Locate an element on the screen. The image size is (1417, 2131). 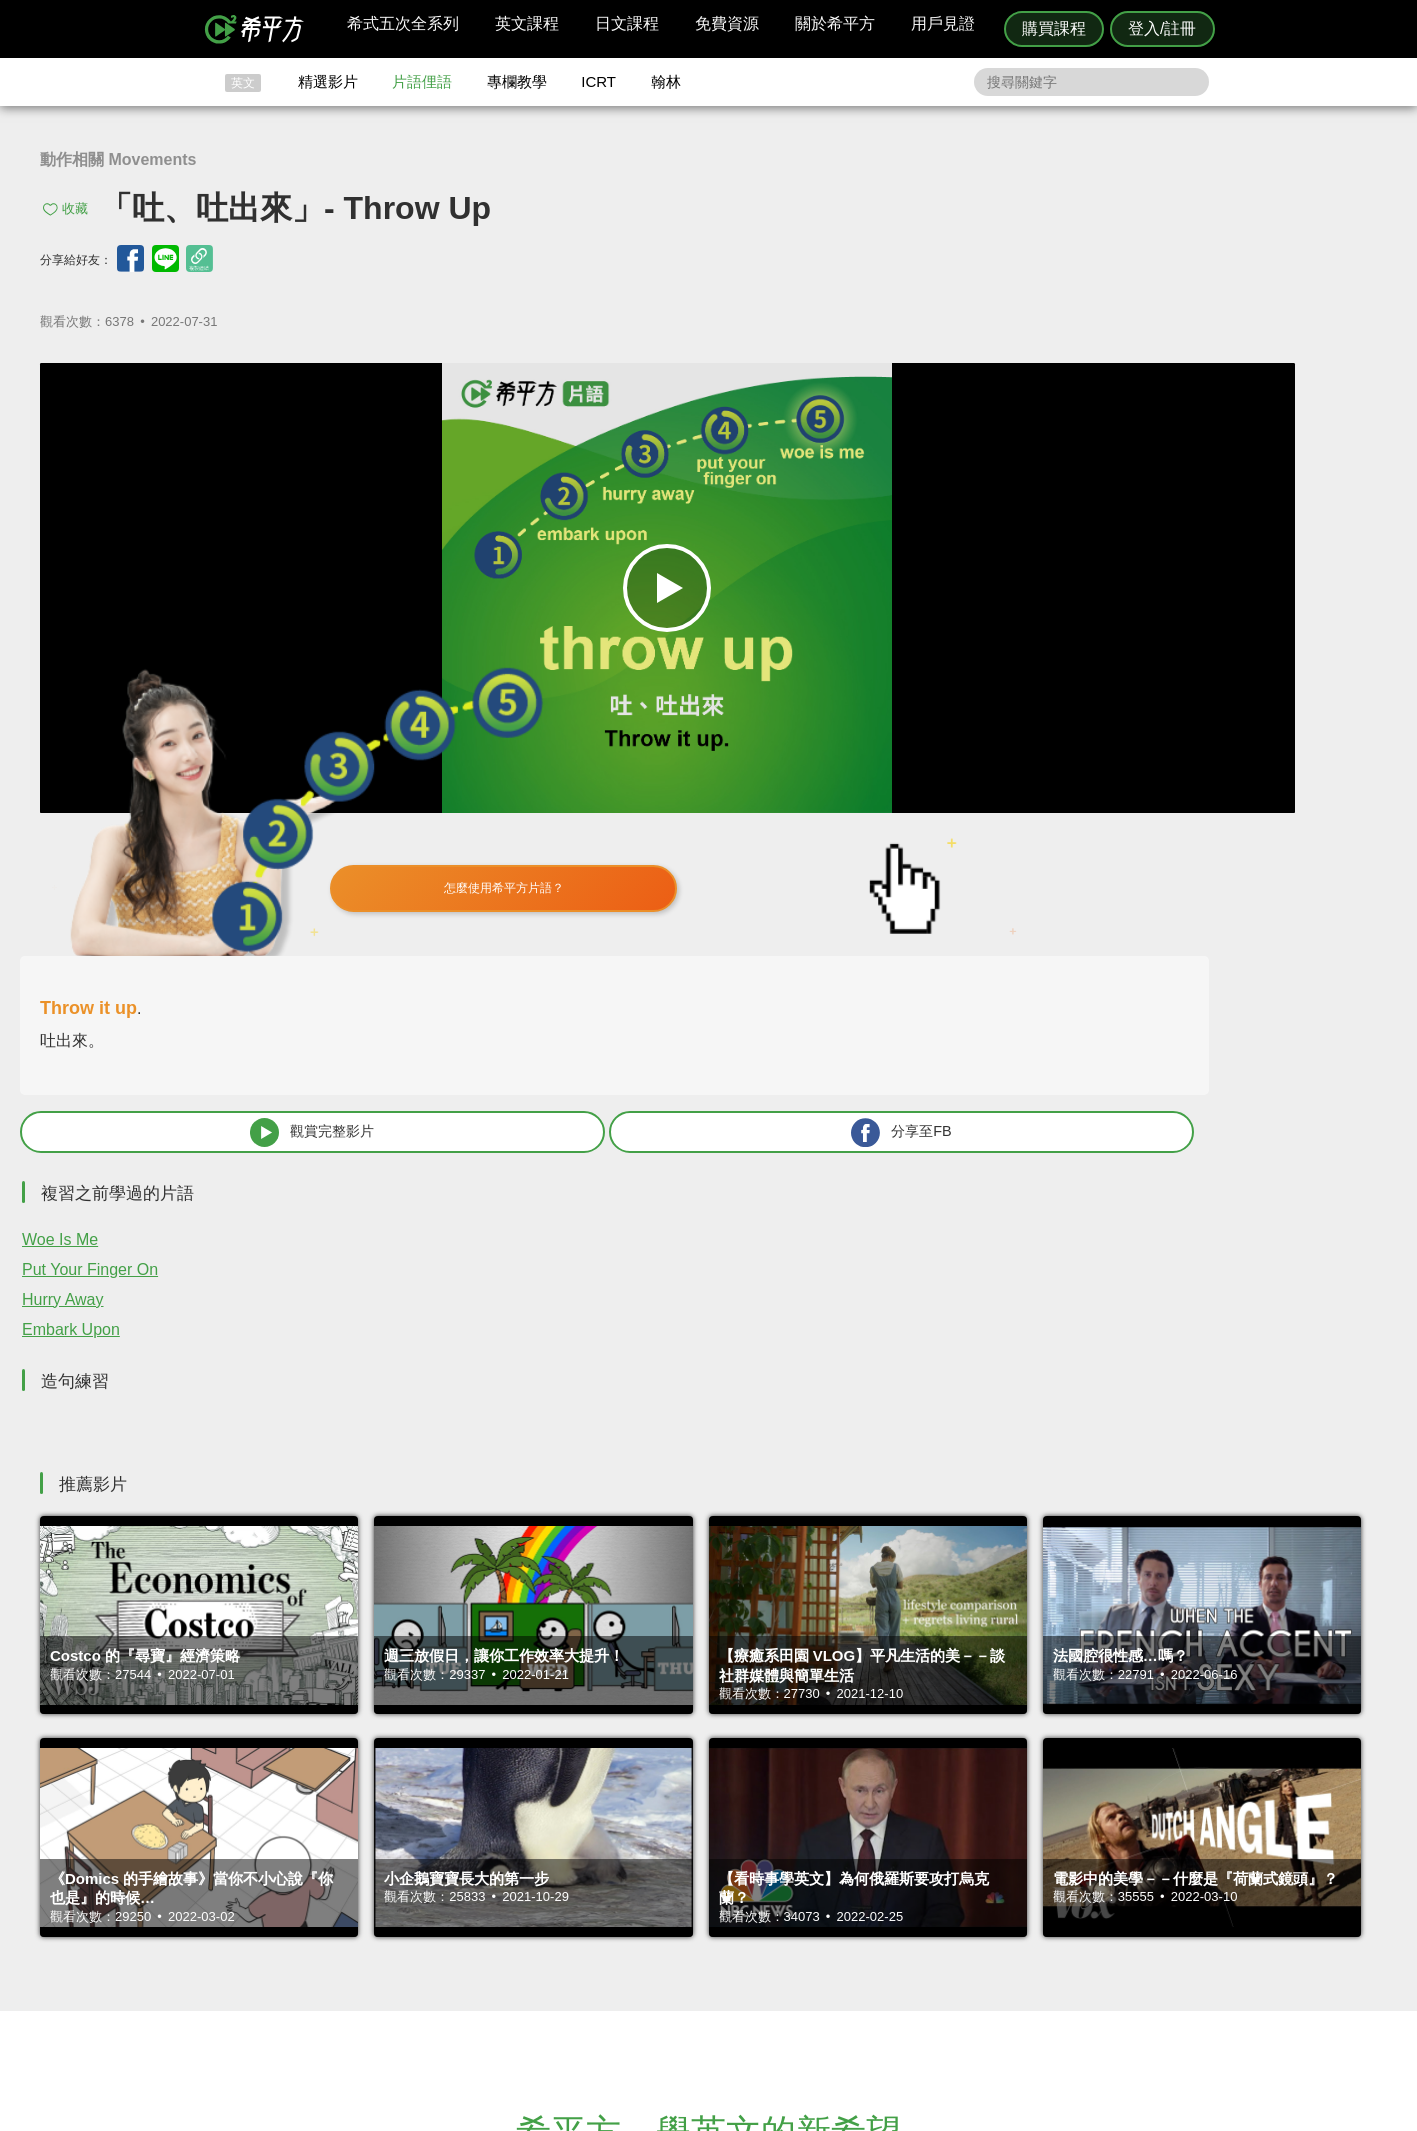
購買課程 is located at coordinates (1054, 28).